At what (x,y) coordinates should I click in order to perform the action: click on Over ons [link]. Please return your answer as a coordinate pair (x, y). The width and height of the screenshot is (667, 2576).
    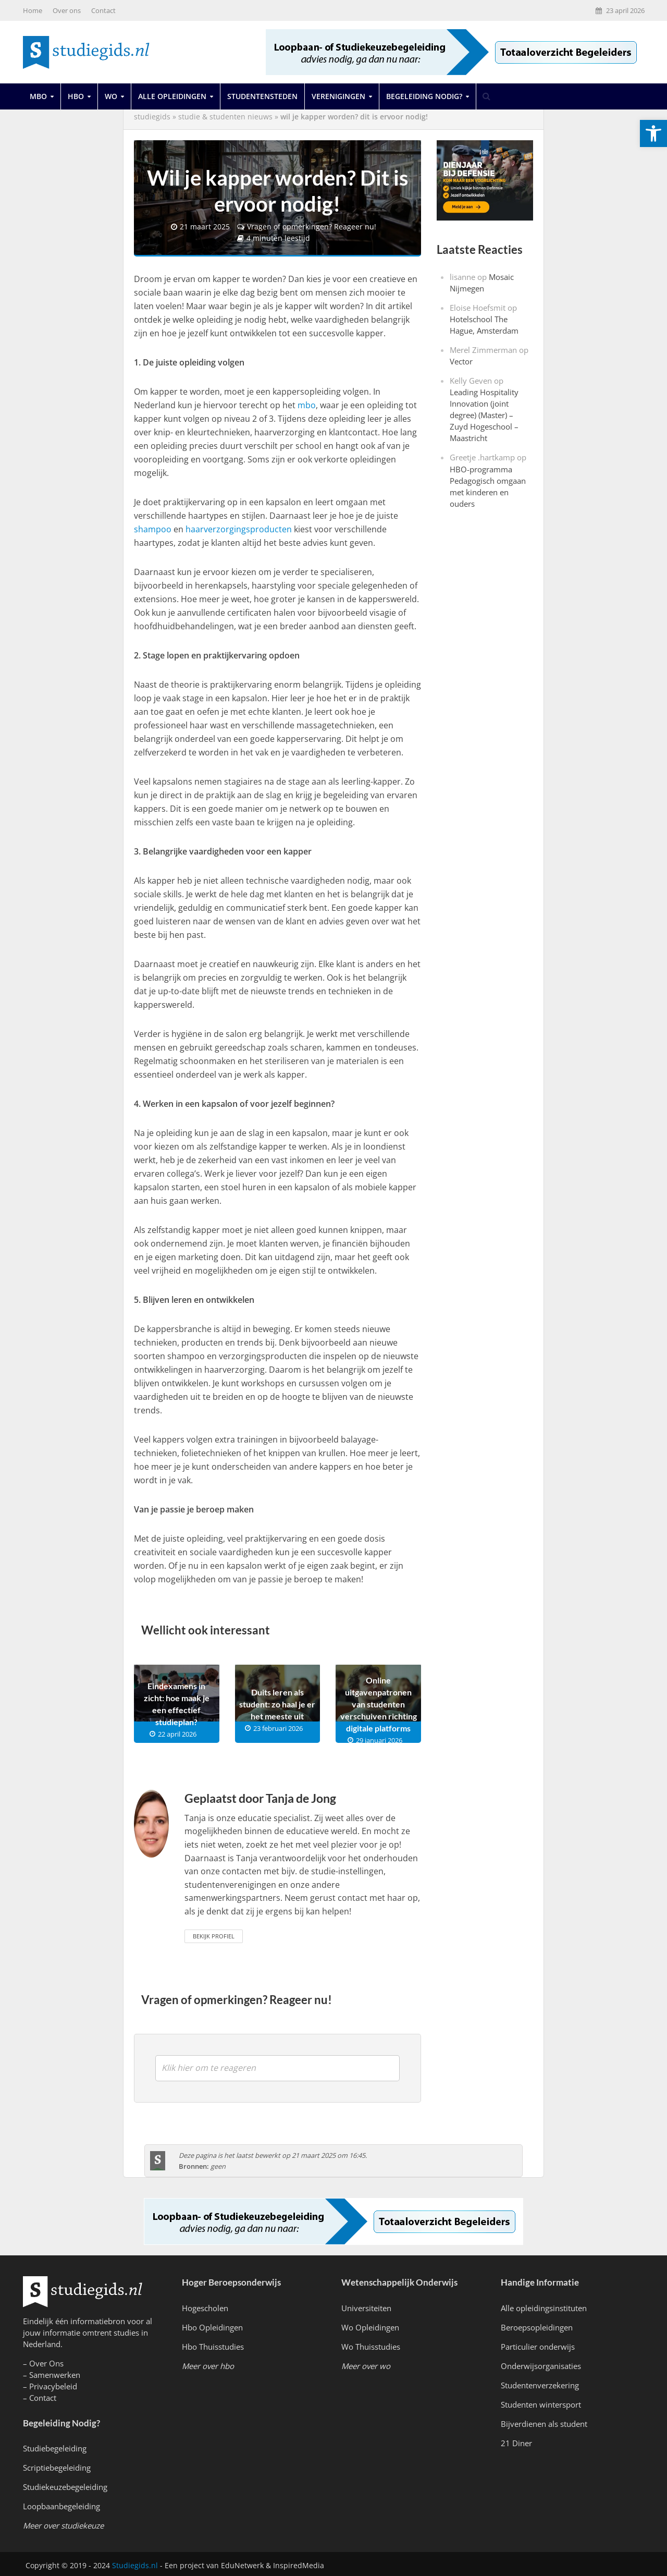
    Looking at the image, I should click on (67, 10).